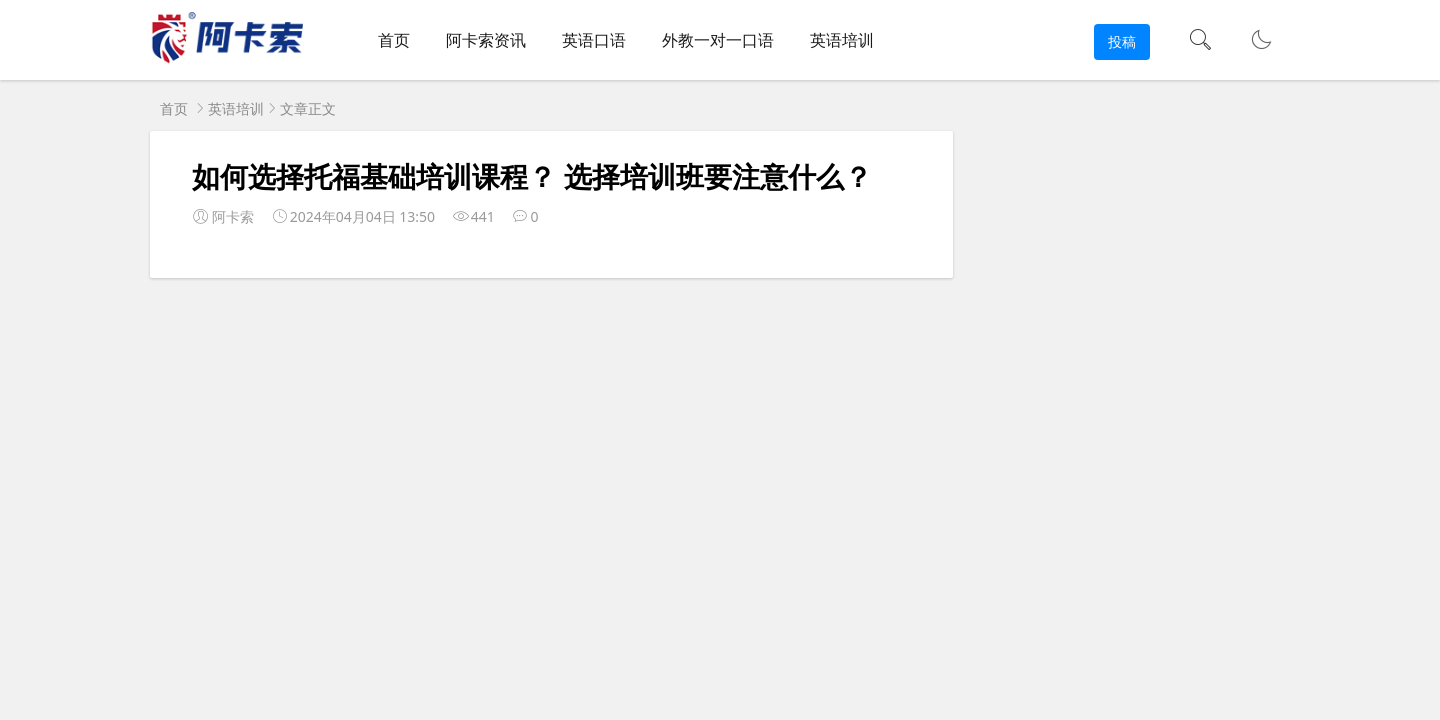  I want to click on 外教一对一口语, so click(718, 40).